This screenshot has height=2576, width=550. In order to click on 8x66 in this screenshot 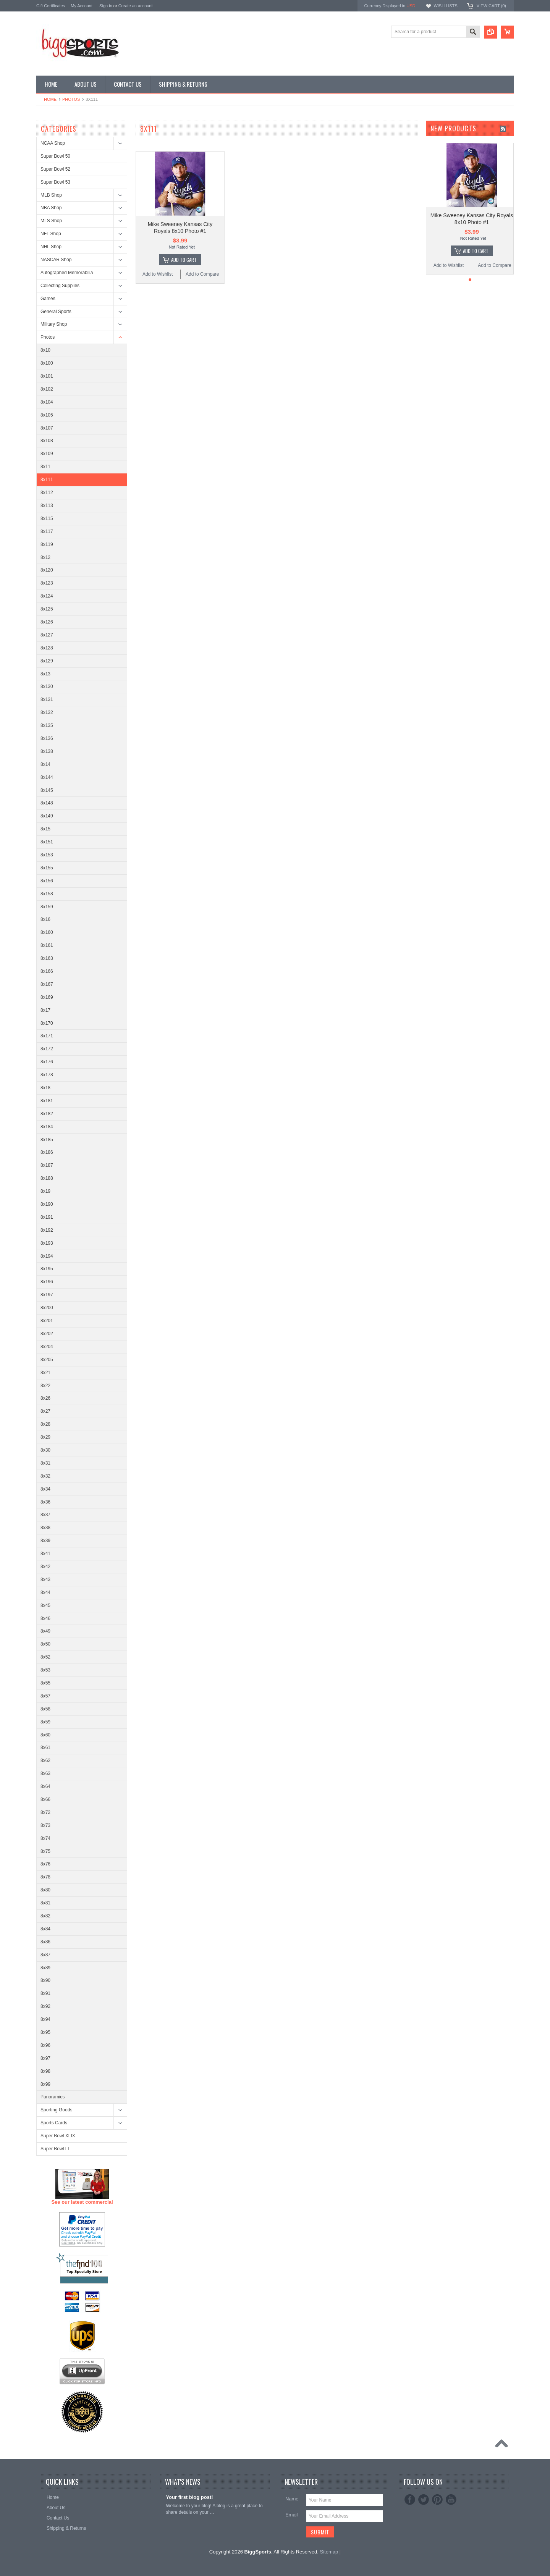, I will do `click(45, 1799)`.